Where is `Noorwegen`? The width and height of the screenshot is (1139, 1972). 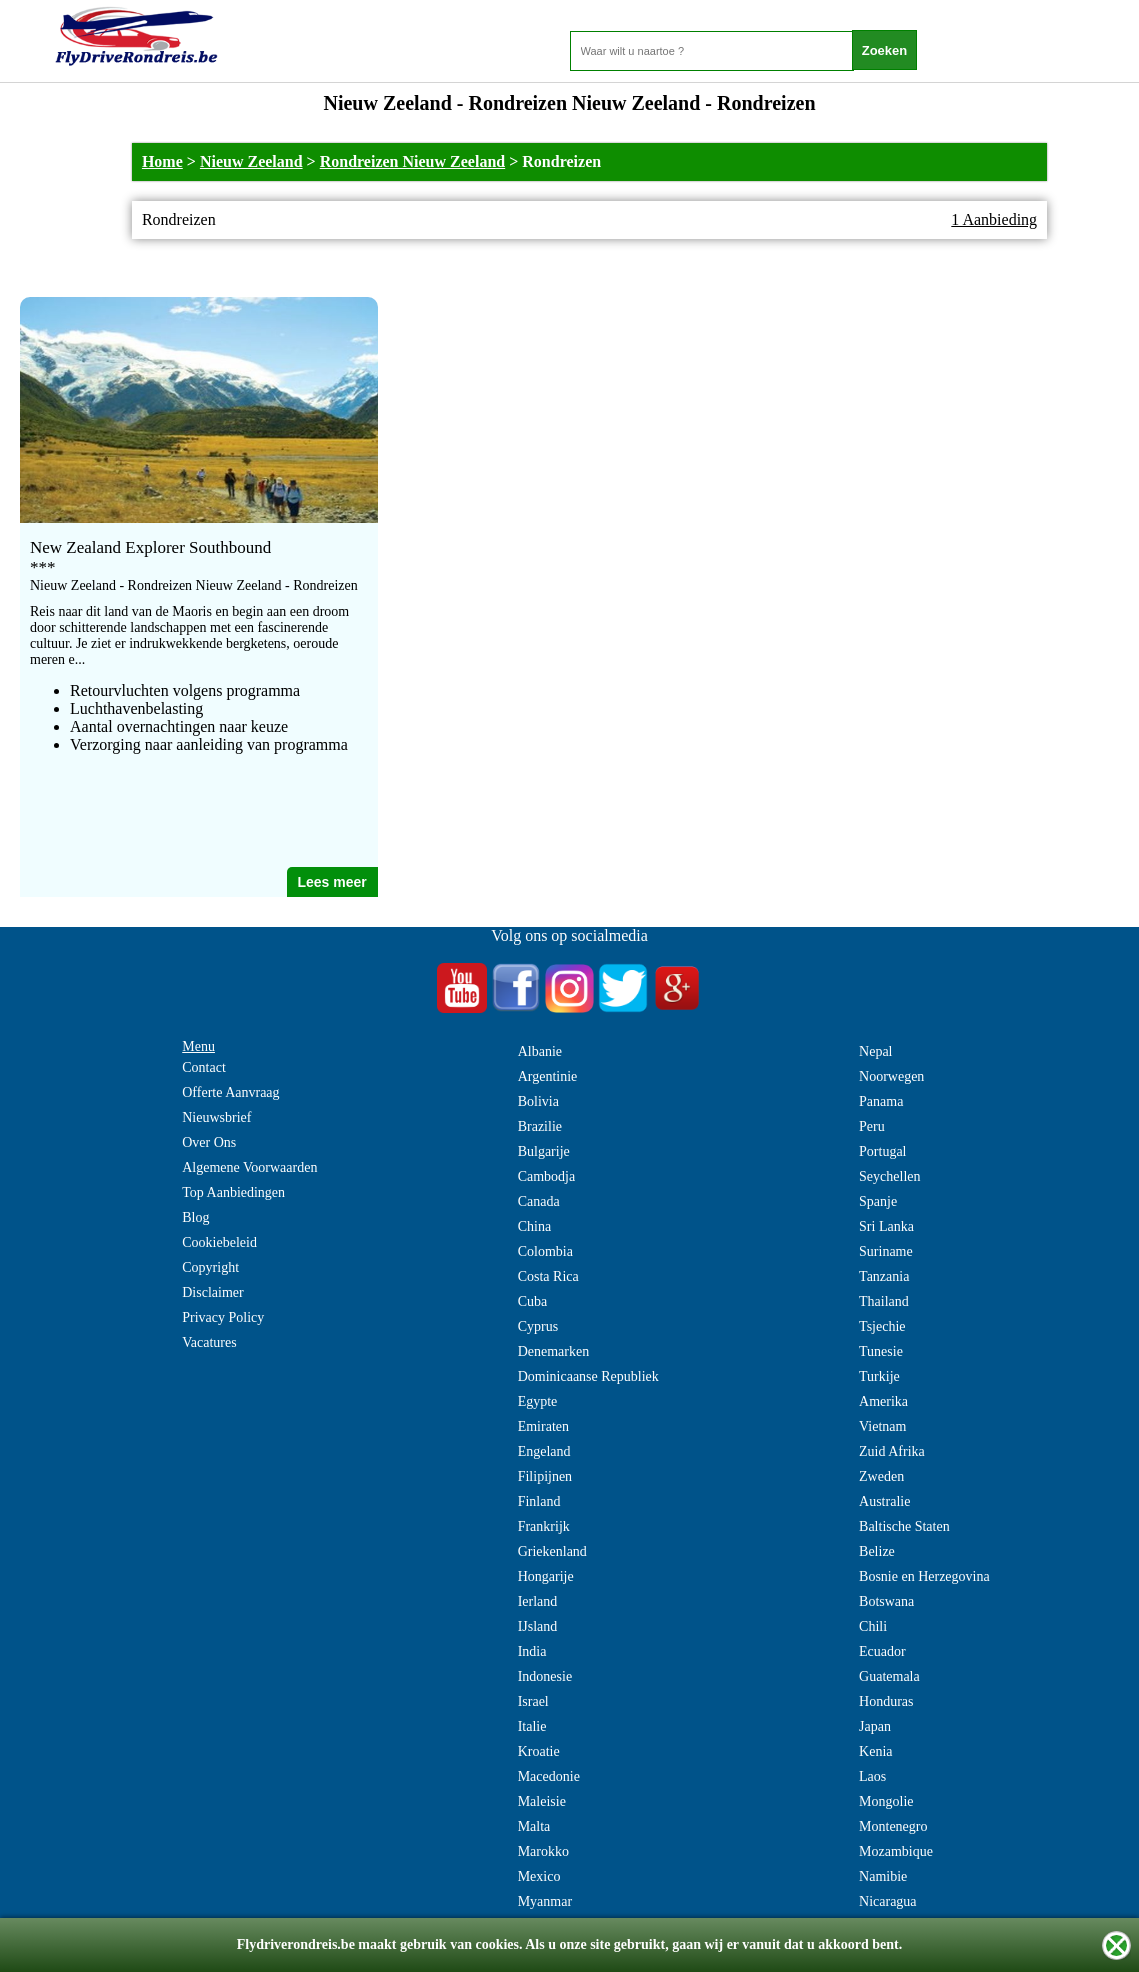
Noorwegen is located at coordinates (891, 1076).